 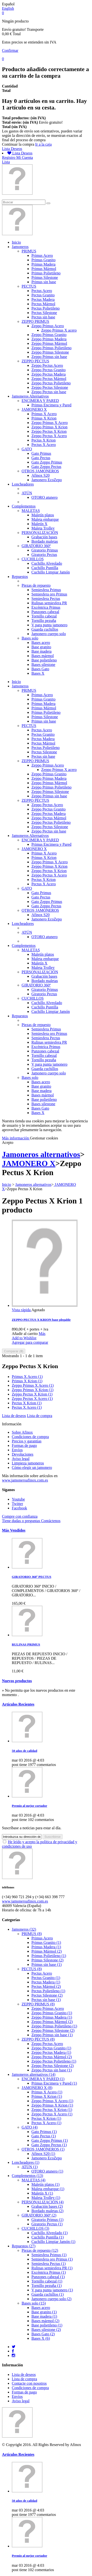 What do you see at coordinates (43, 304) in the screenshot?
I see `Pectus Mármol` at bounding box center [43, 304].